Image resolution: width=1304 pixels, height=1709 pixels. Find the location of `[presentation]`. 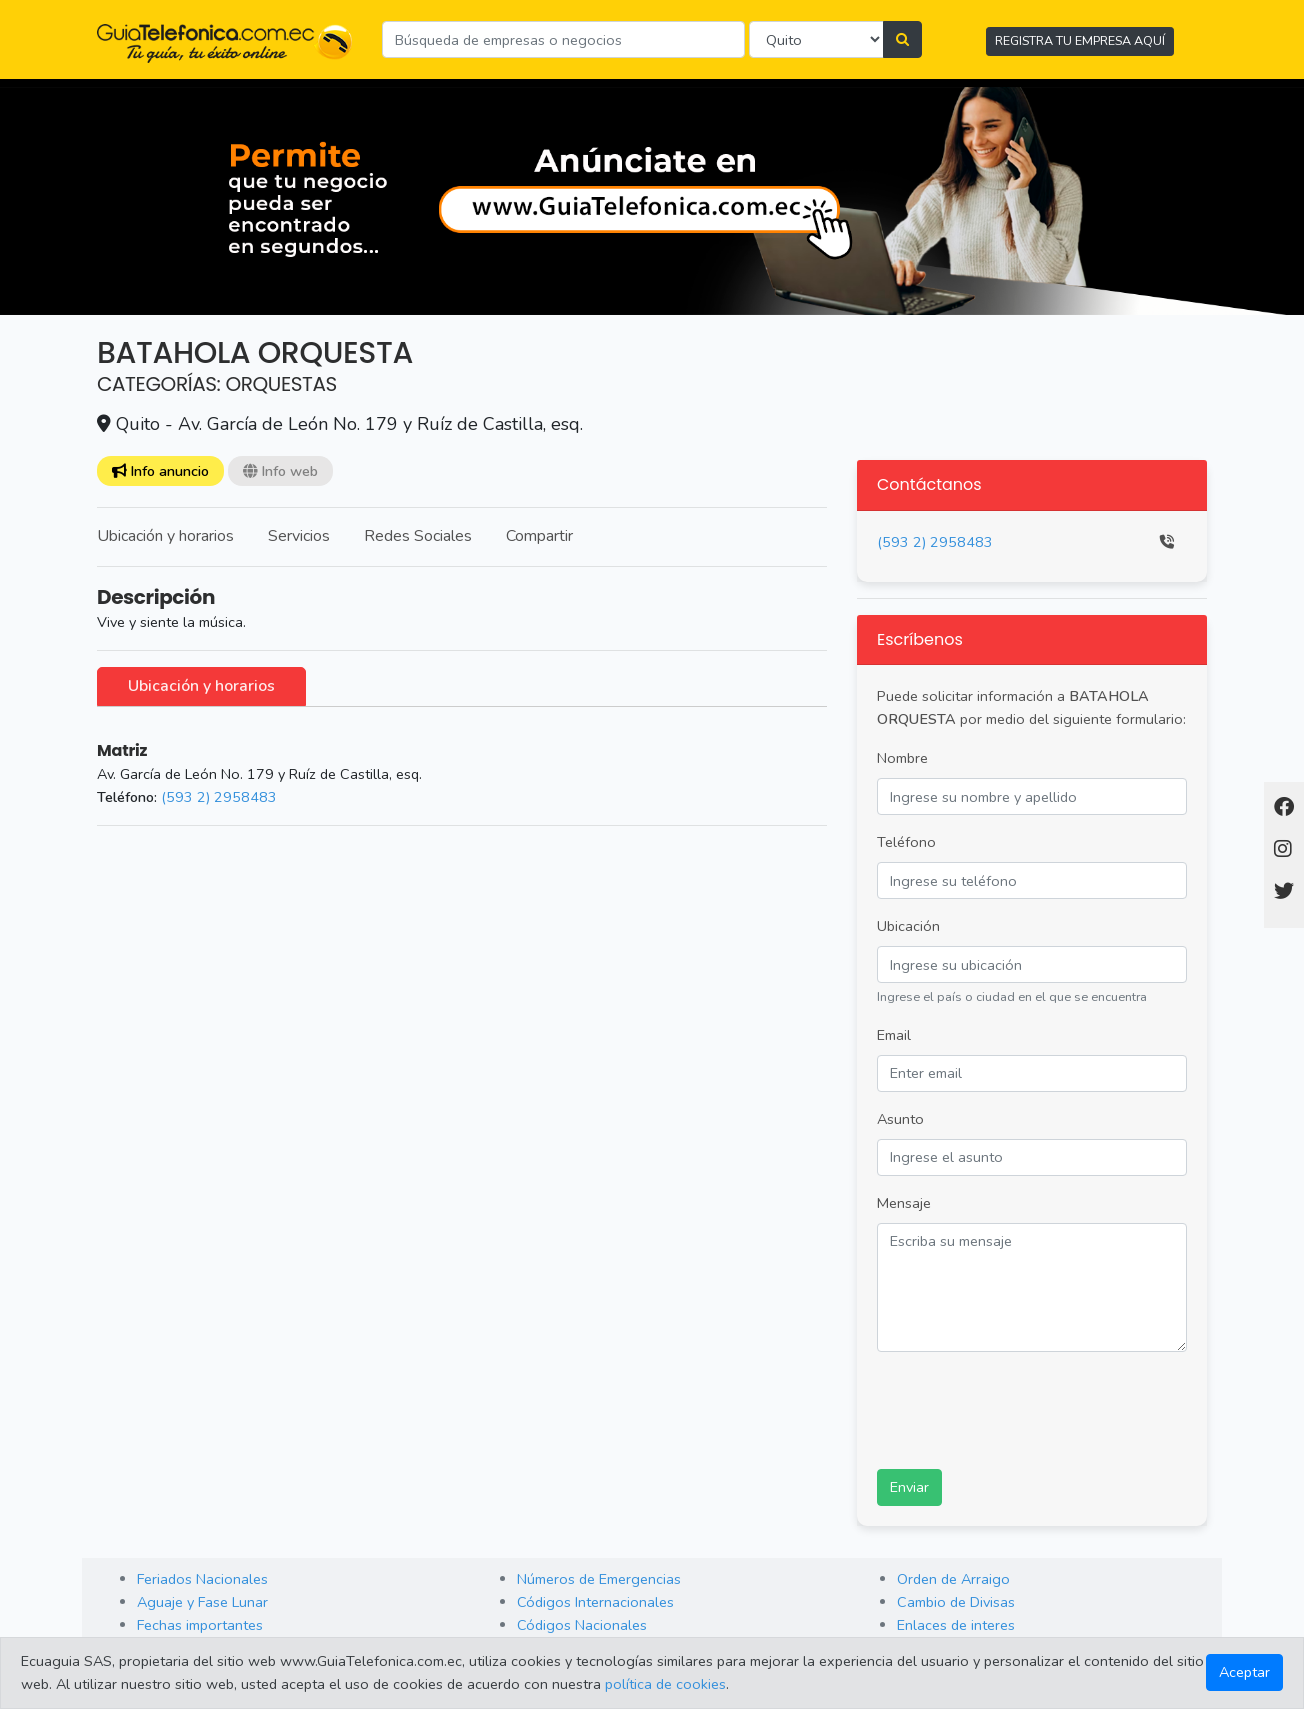

[presentation] is located at coordinates (1029, 1407).